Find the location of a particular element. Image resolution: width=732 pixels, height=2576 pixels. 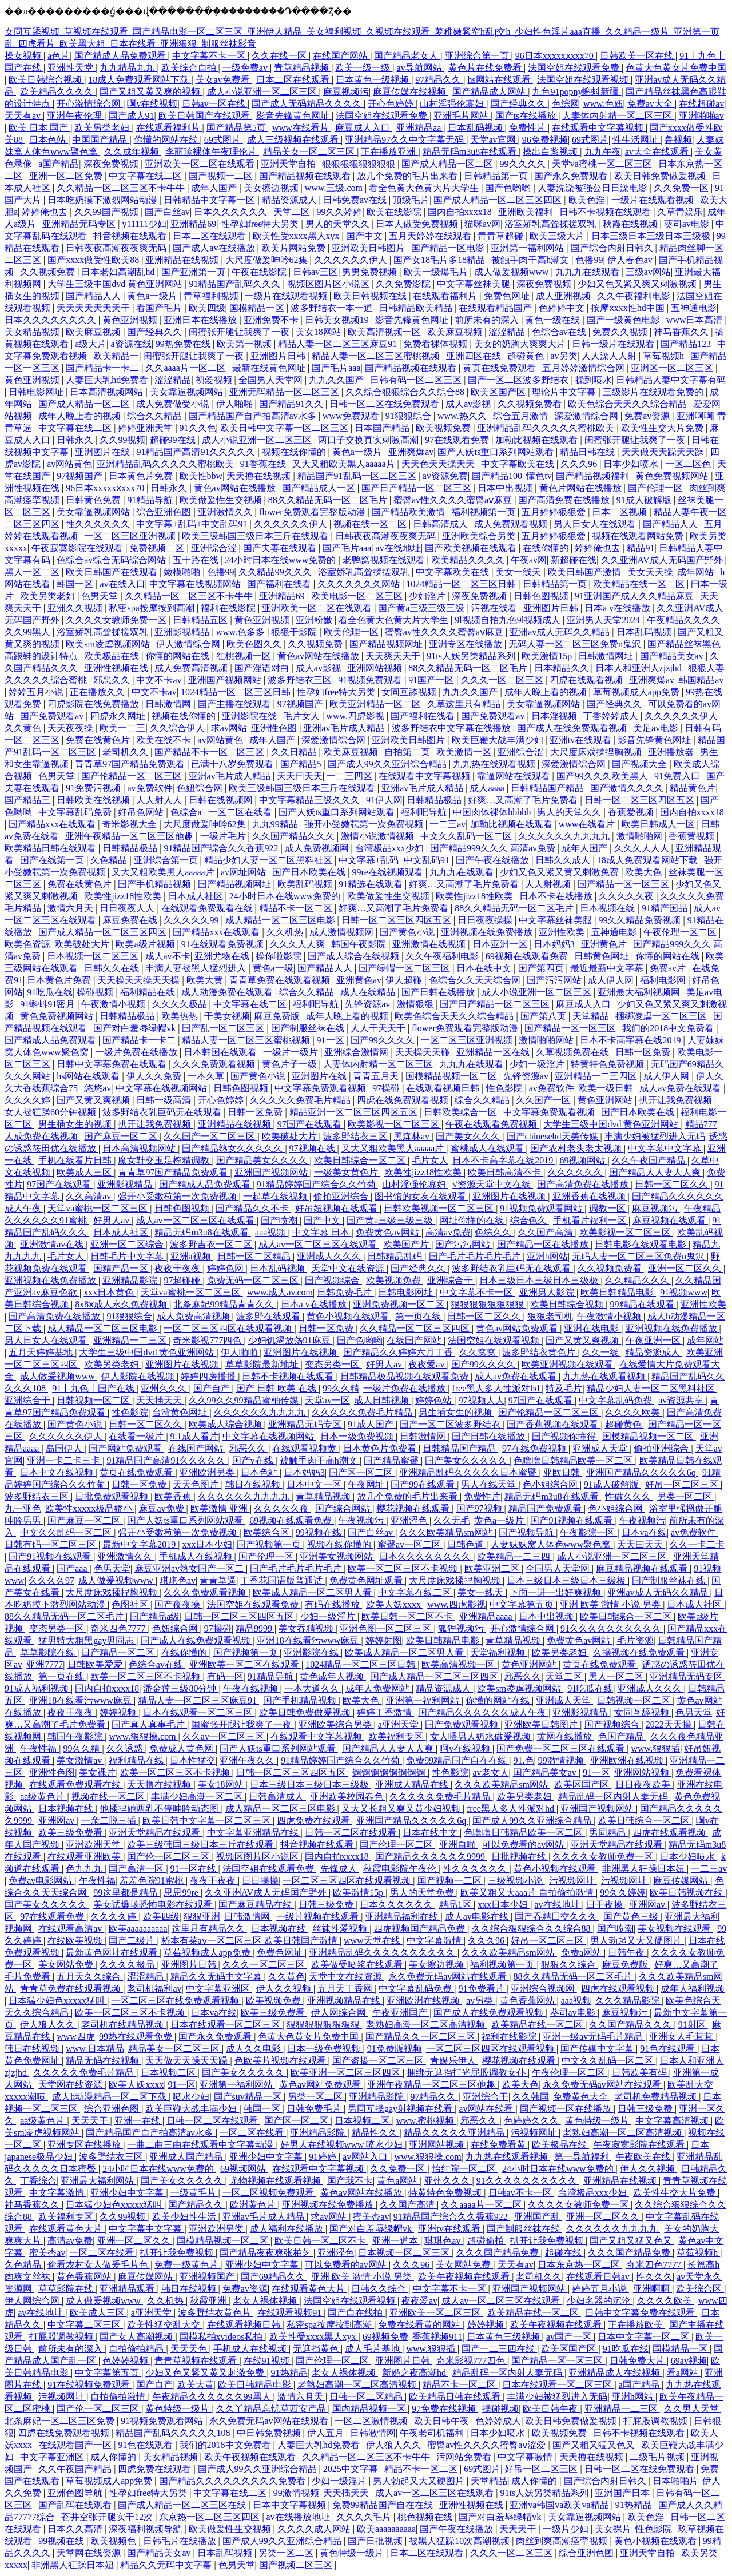

少妇又色又紧又爽又刺激视频 is located at coordinates (638, 284).